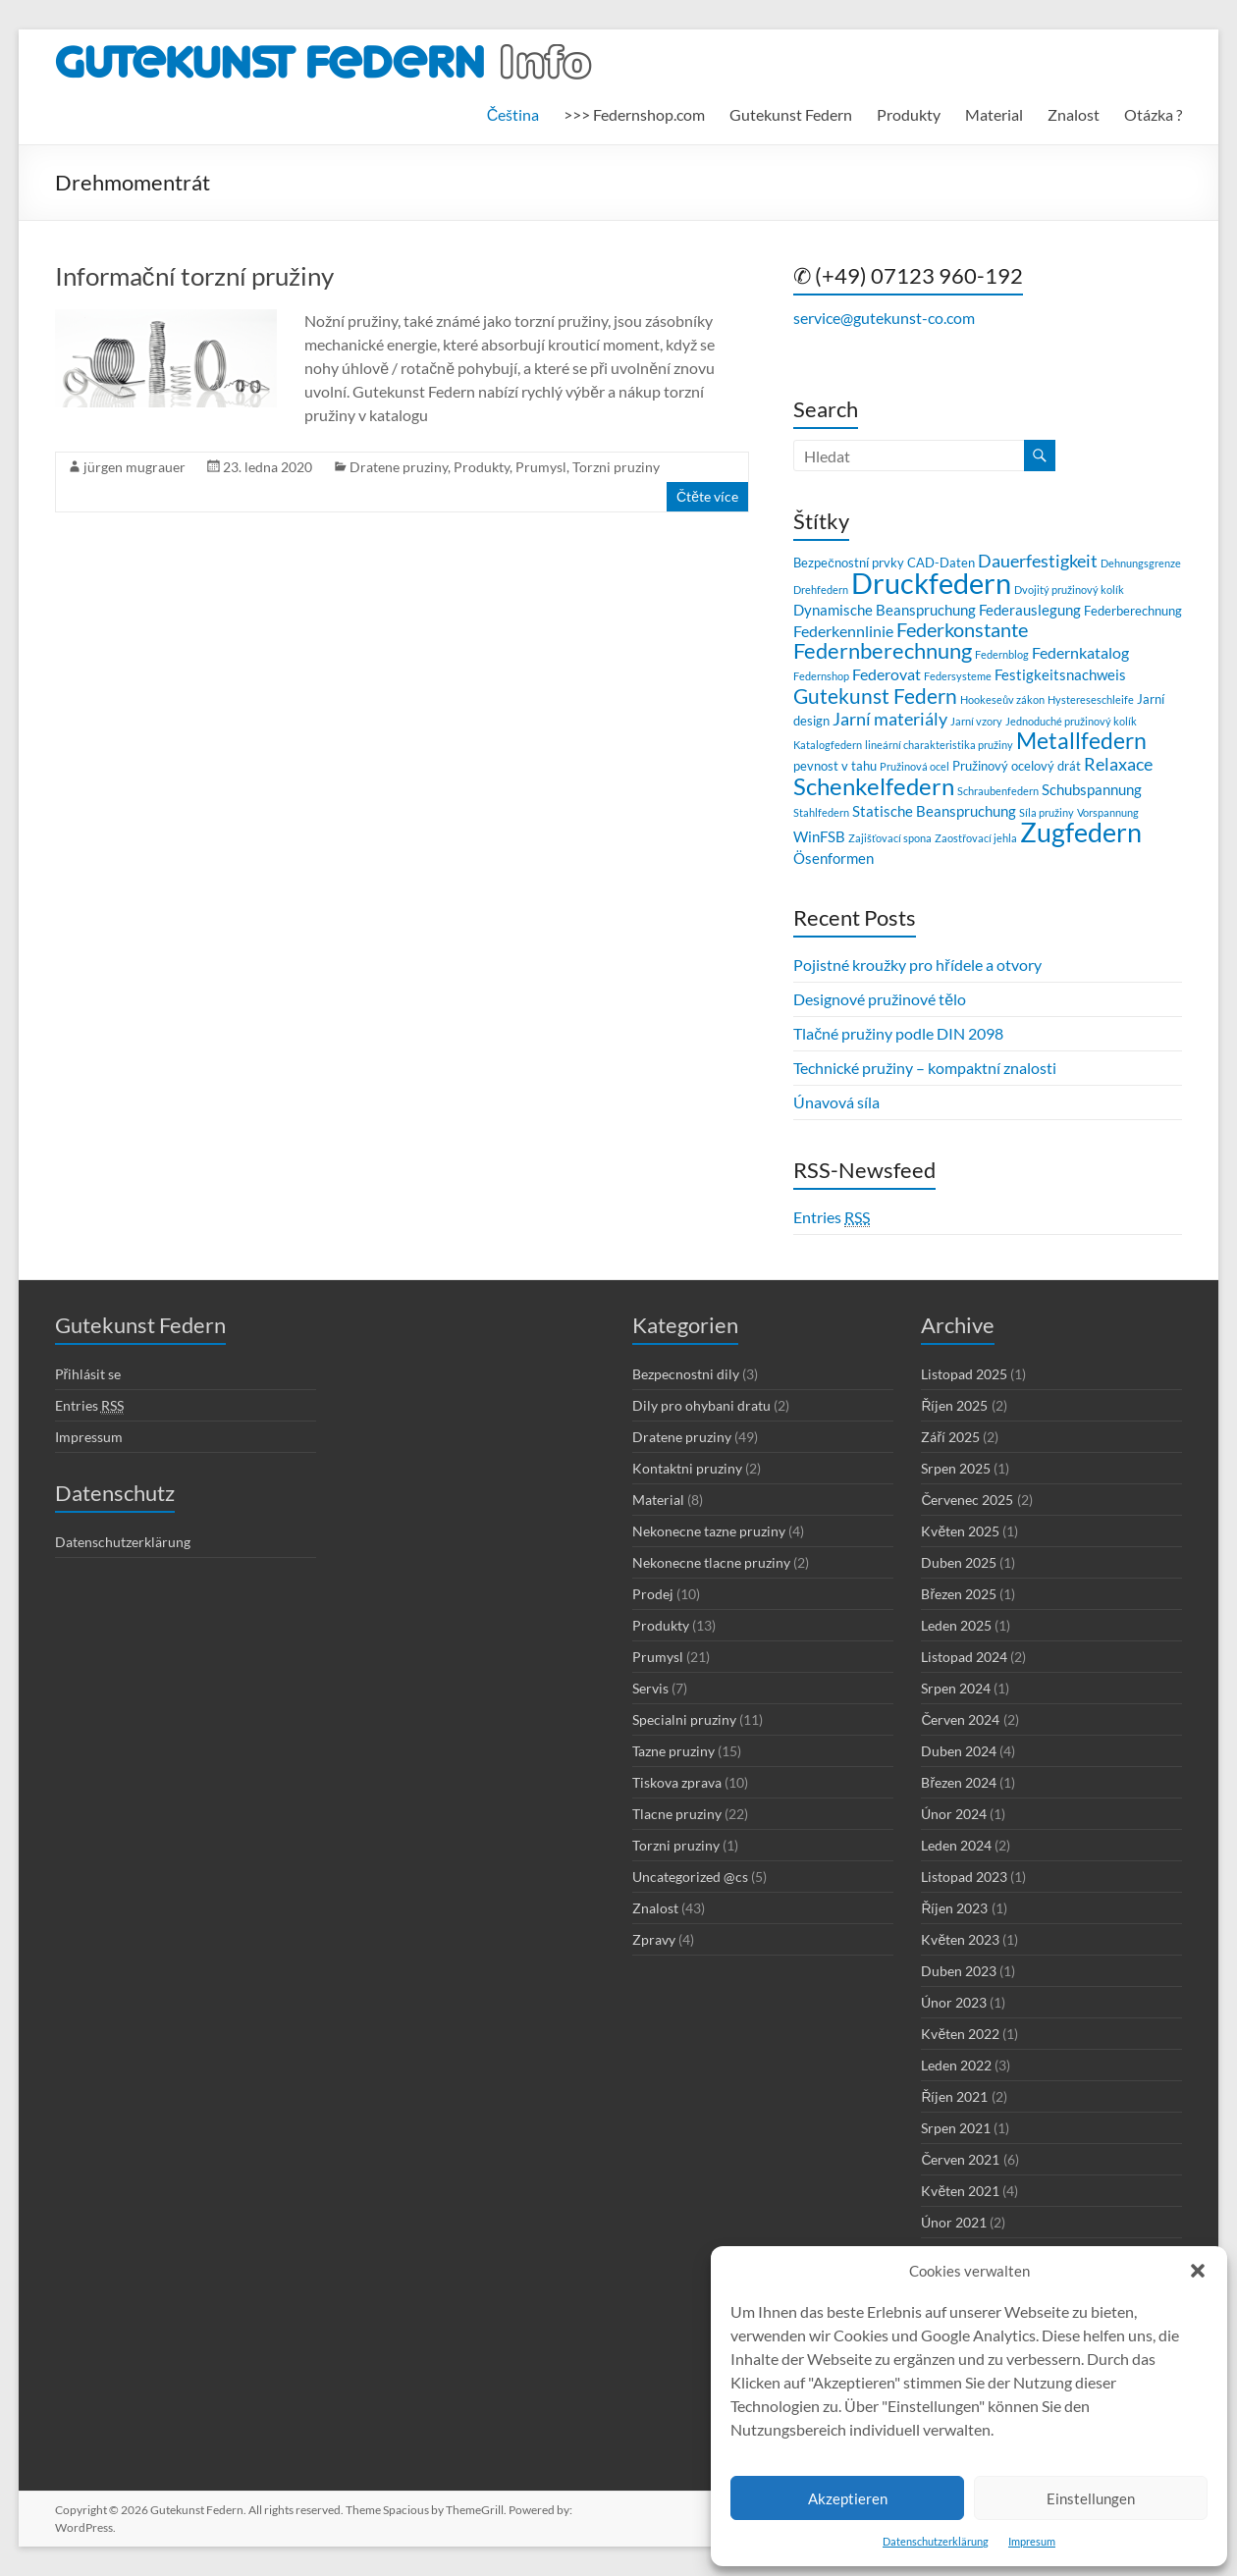 This screenshot has height=2576, width=1237. What do you see at coordinates (831, 1217) in the screenshot?
I see `Entries` at bounding box center [831, 1217].